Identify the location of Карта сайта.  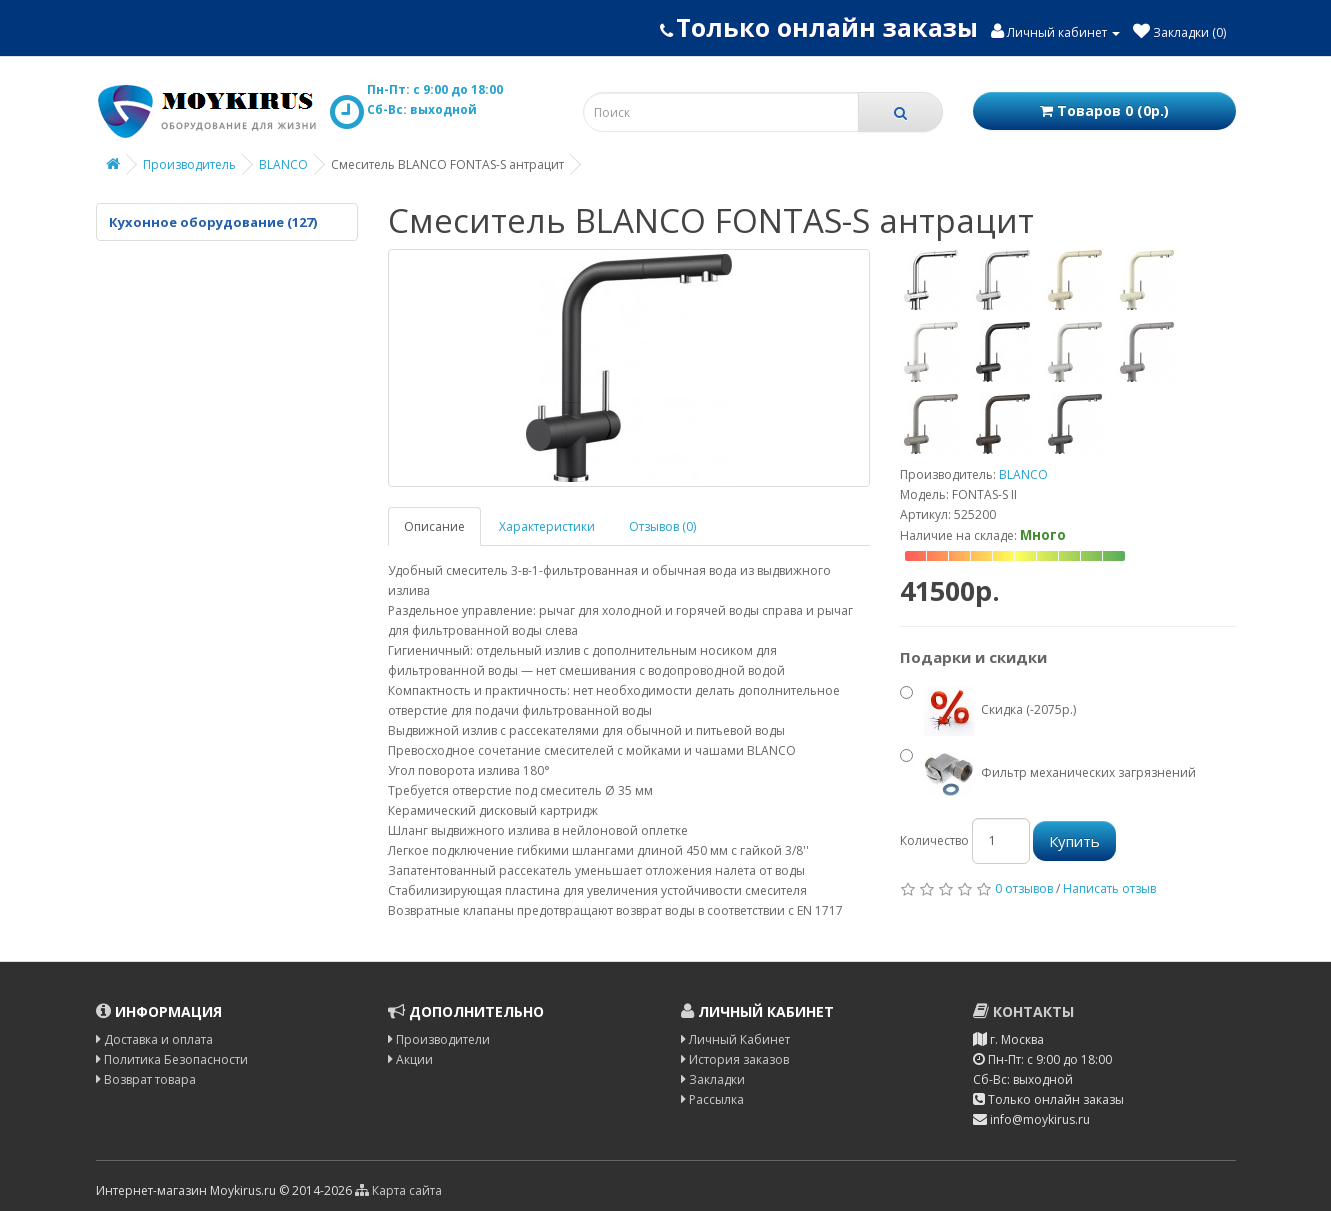
(398, 1190).